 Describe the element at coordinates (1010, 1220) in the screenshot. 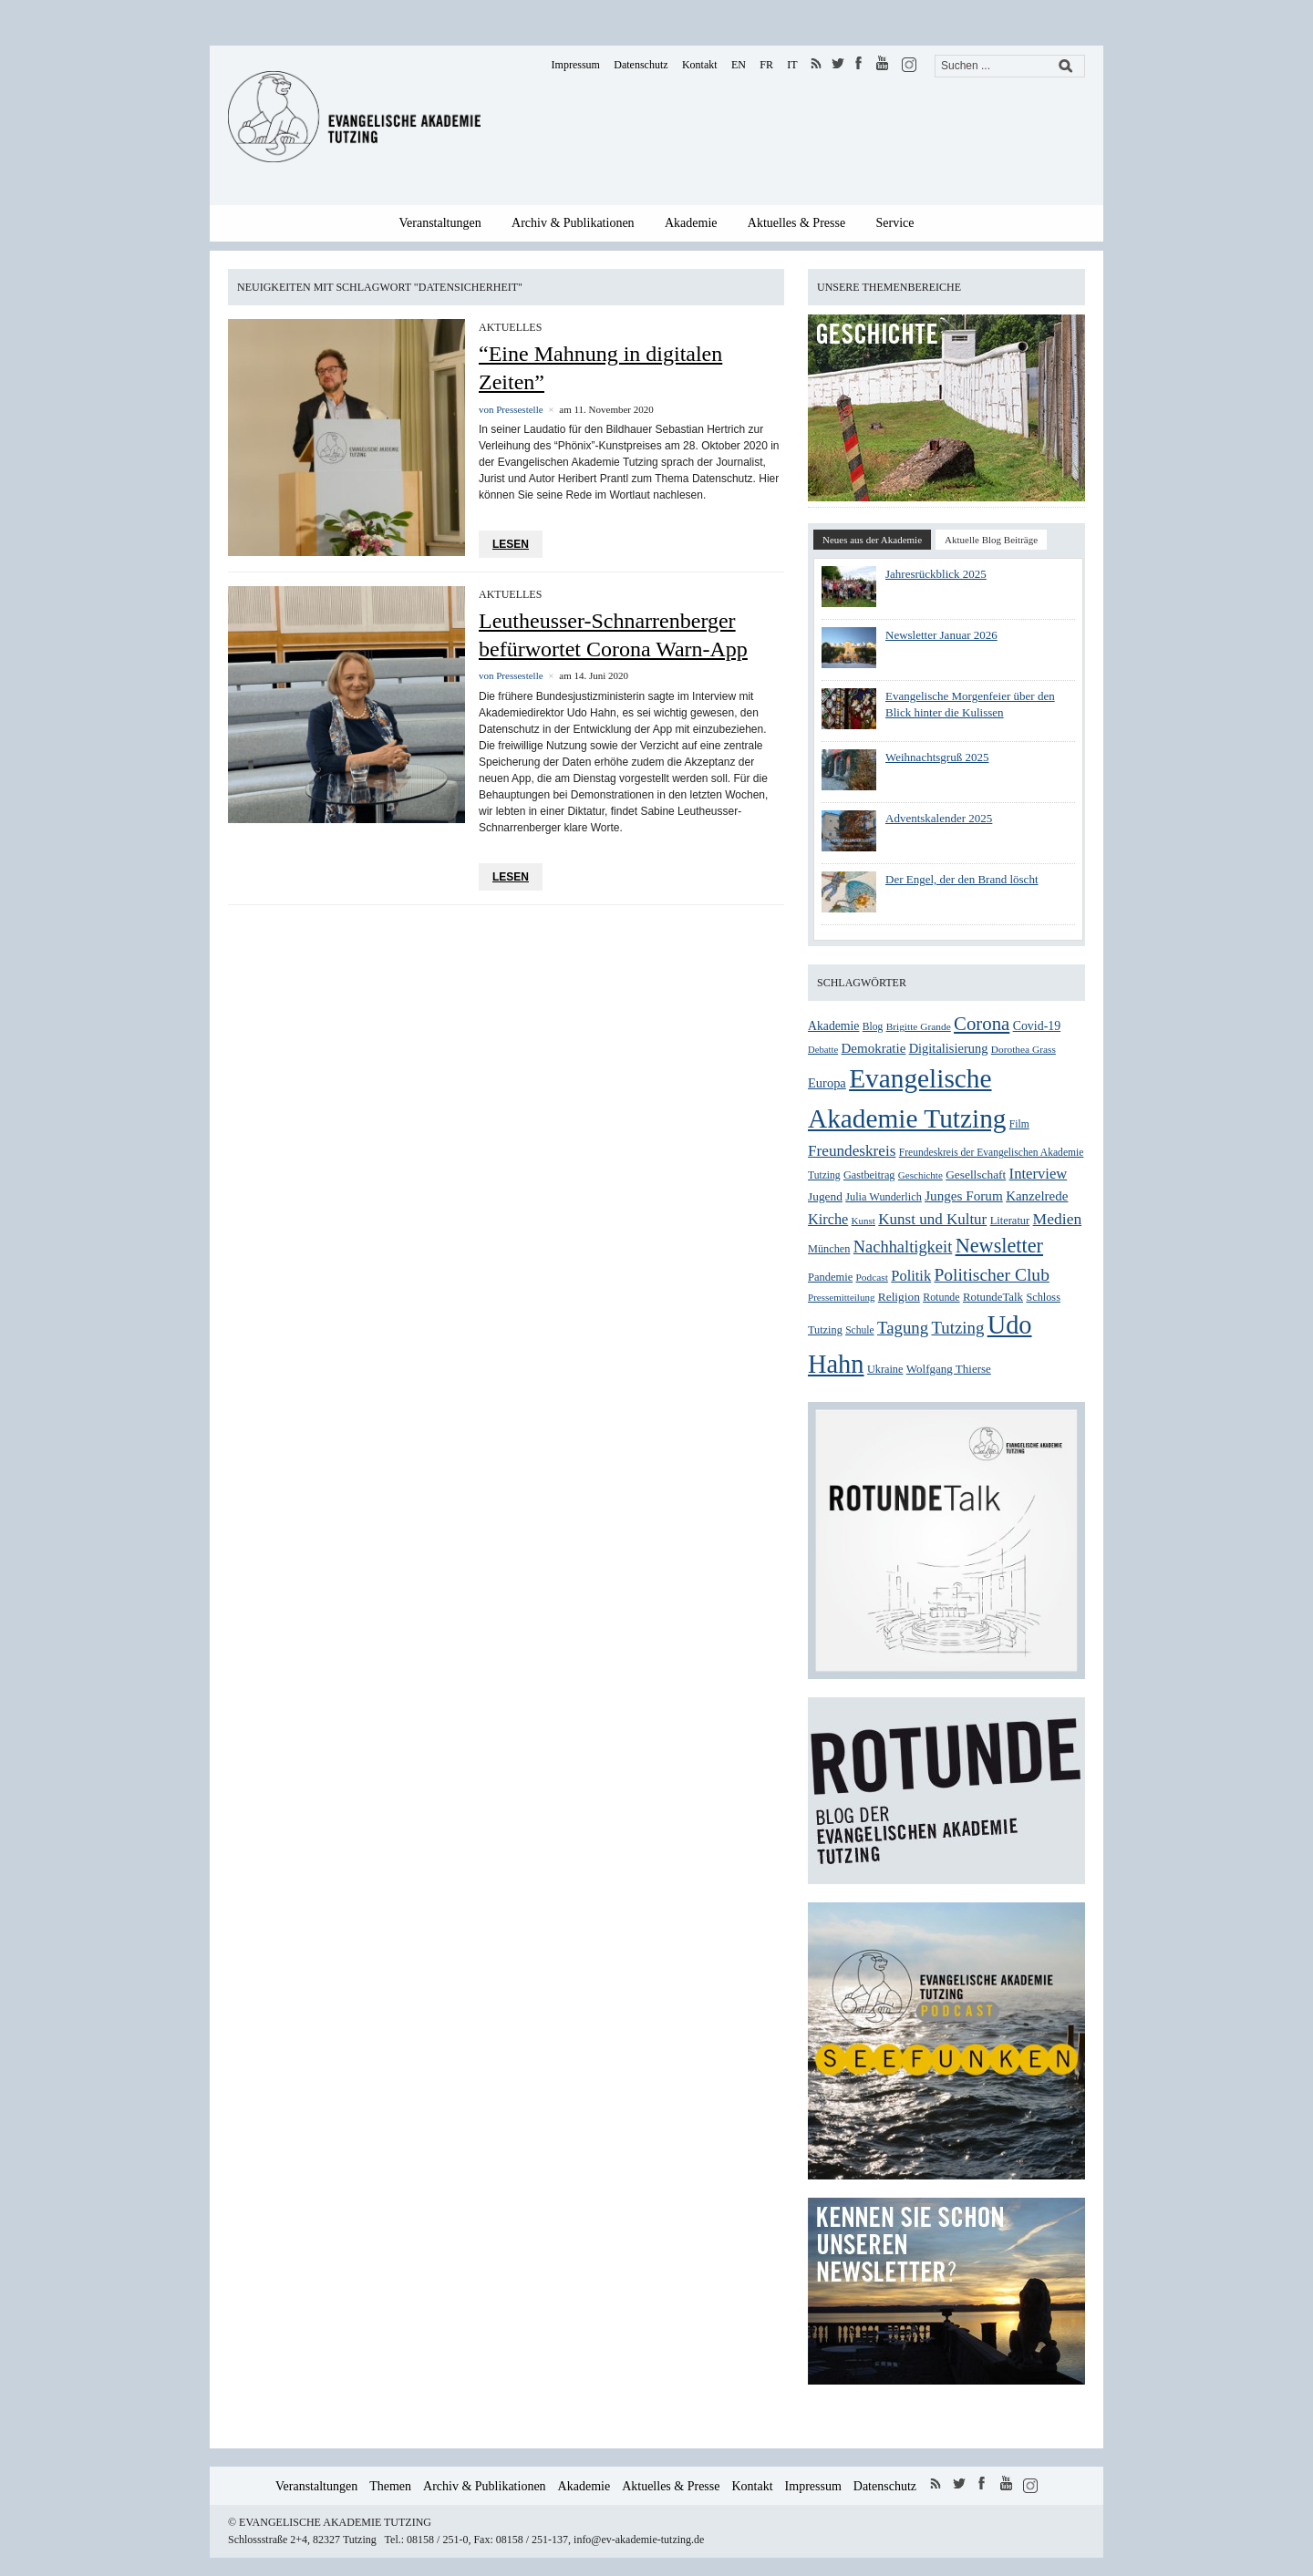

I see `Literatur [Literatur (28 Einträge)]` at that location.